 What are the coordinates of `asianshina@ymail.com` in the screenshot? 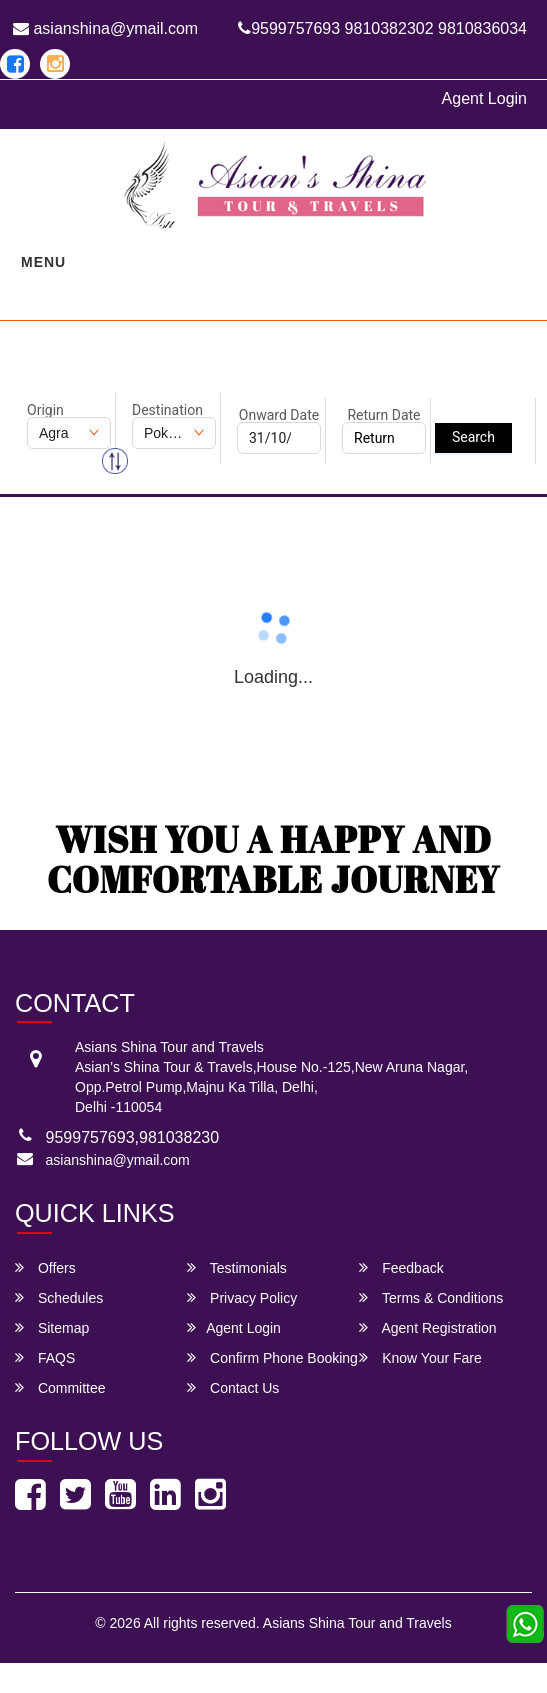 It's located at (105, 28).